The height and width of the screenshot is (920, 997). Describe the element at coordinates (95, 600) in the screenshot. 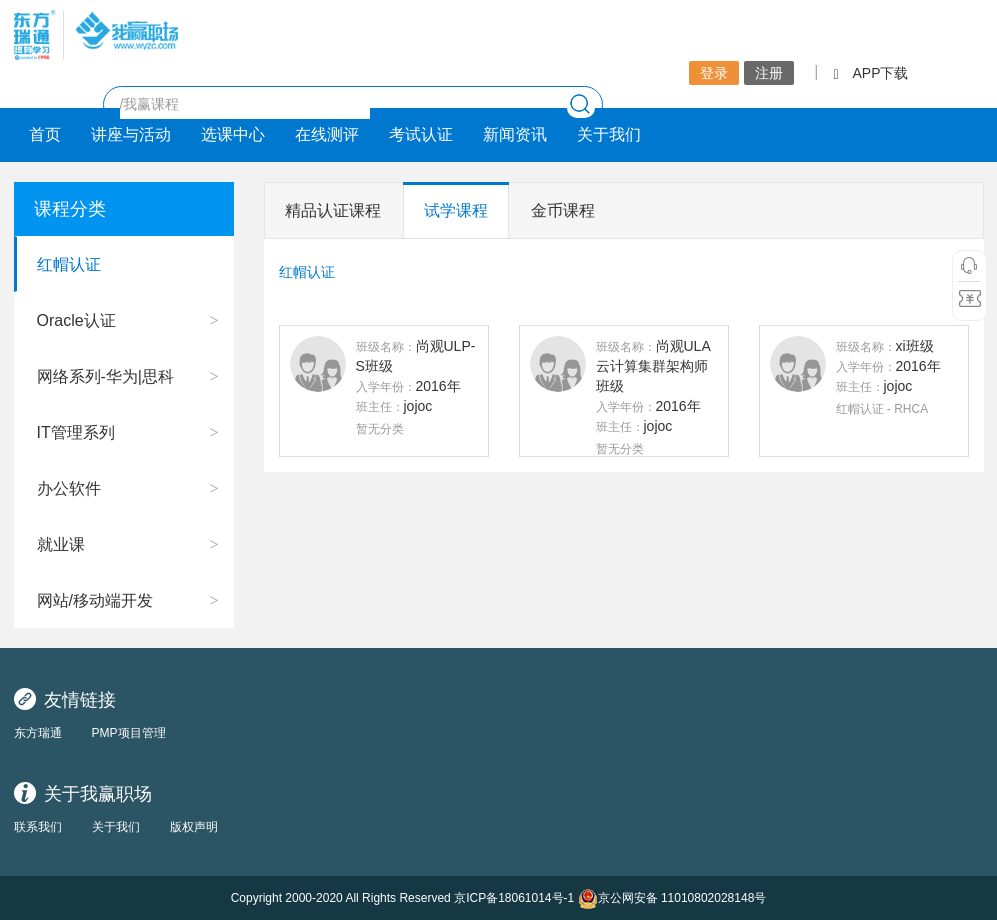

I see `网站/移动端开发` at that location.